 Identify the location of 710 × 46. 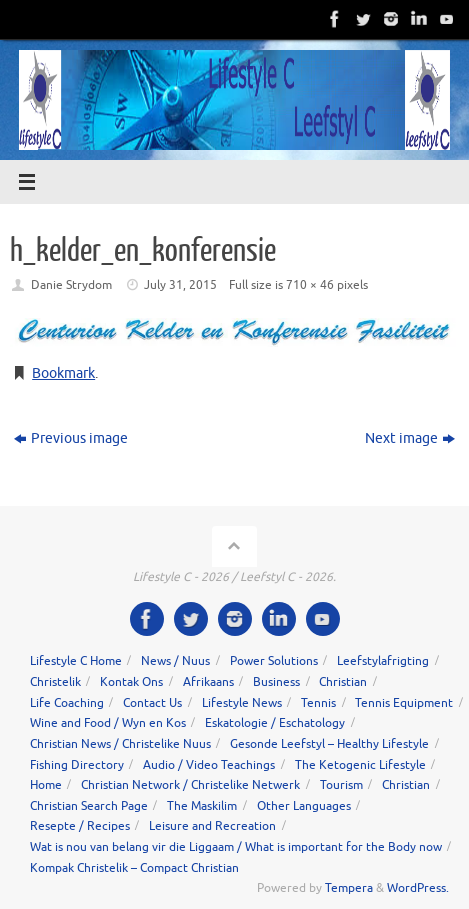
(310, 285).